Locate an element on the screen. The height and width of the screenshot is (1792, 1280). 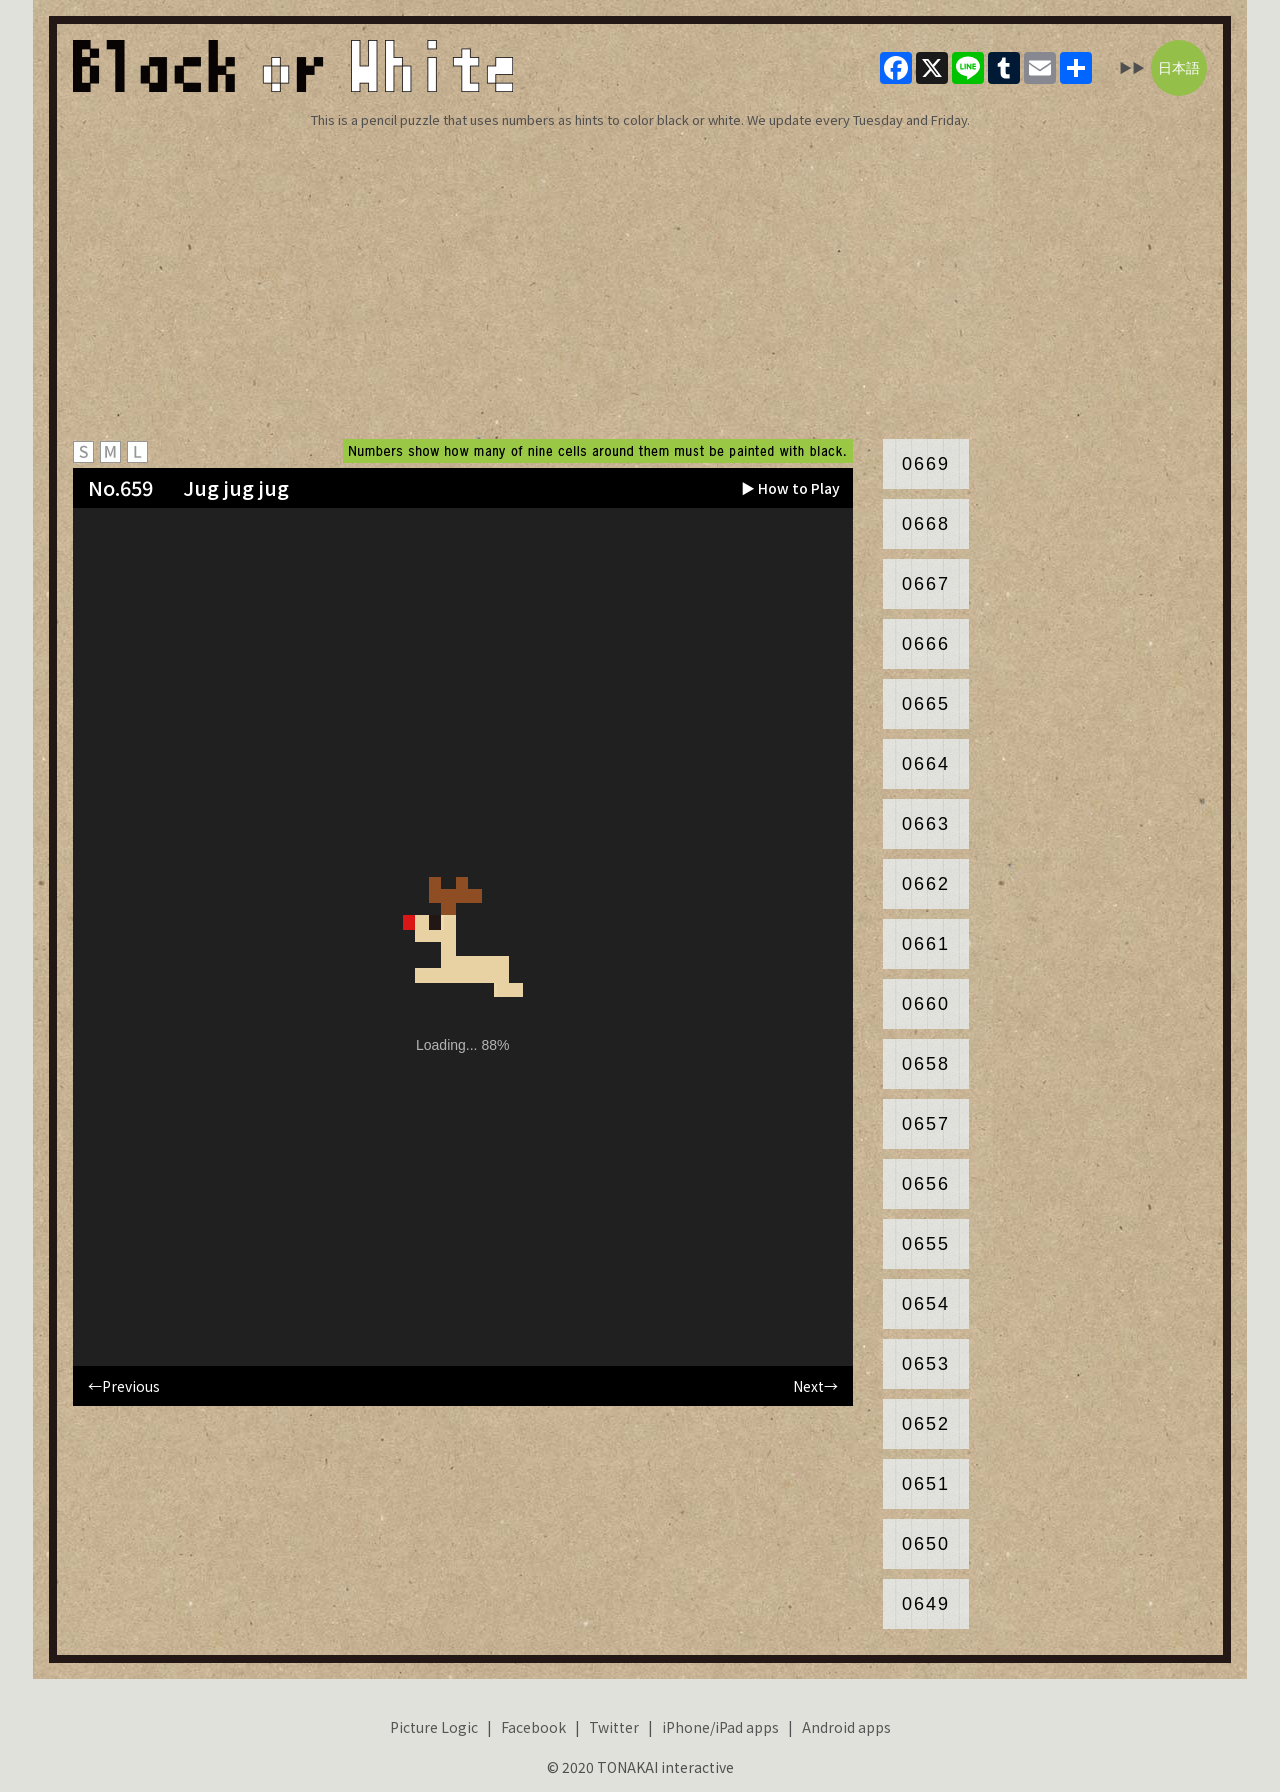
0653 is located at coordinates (926, 1364).